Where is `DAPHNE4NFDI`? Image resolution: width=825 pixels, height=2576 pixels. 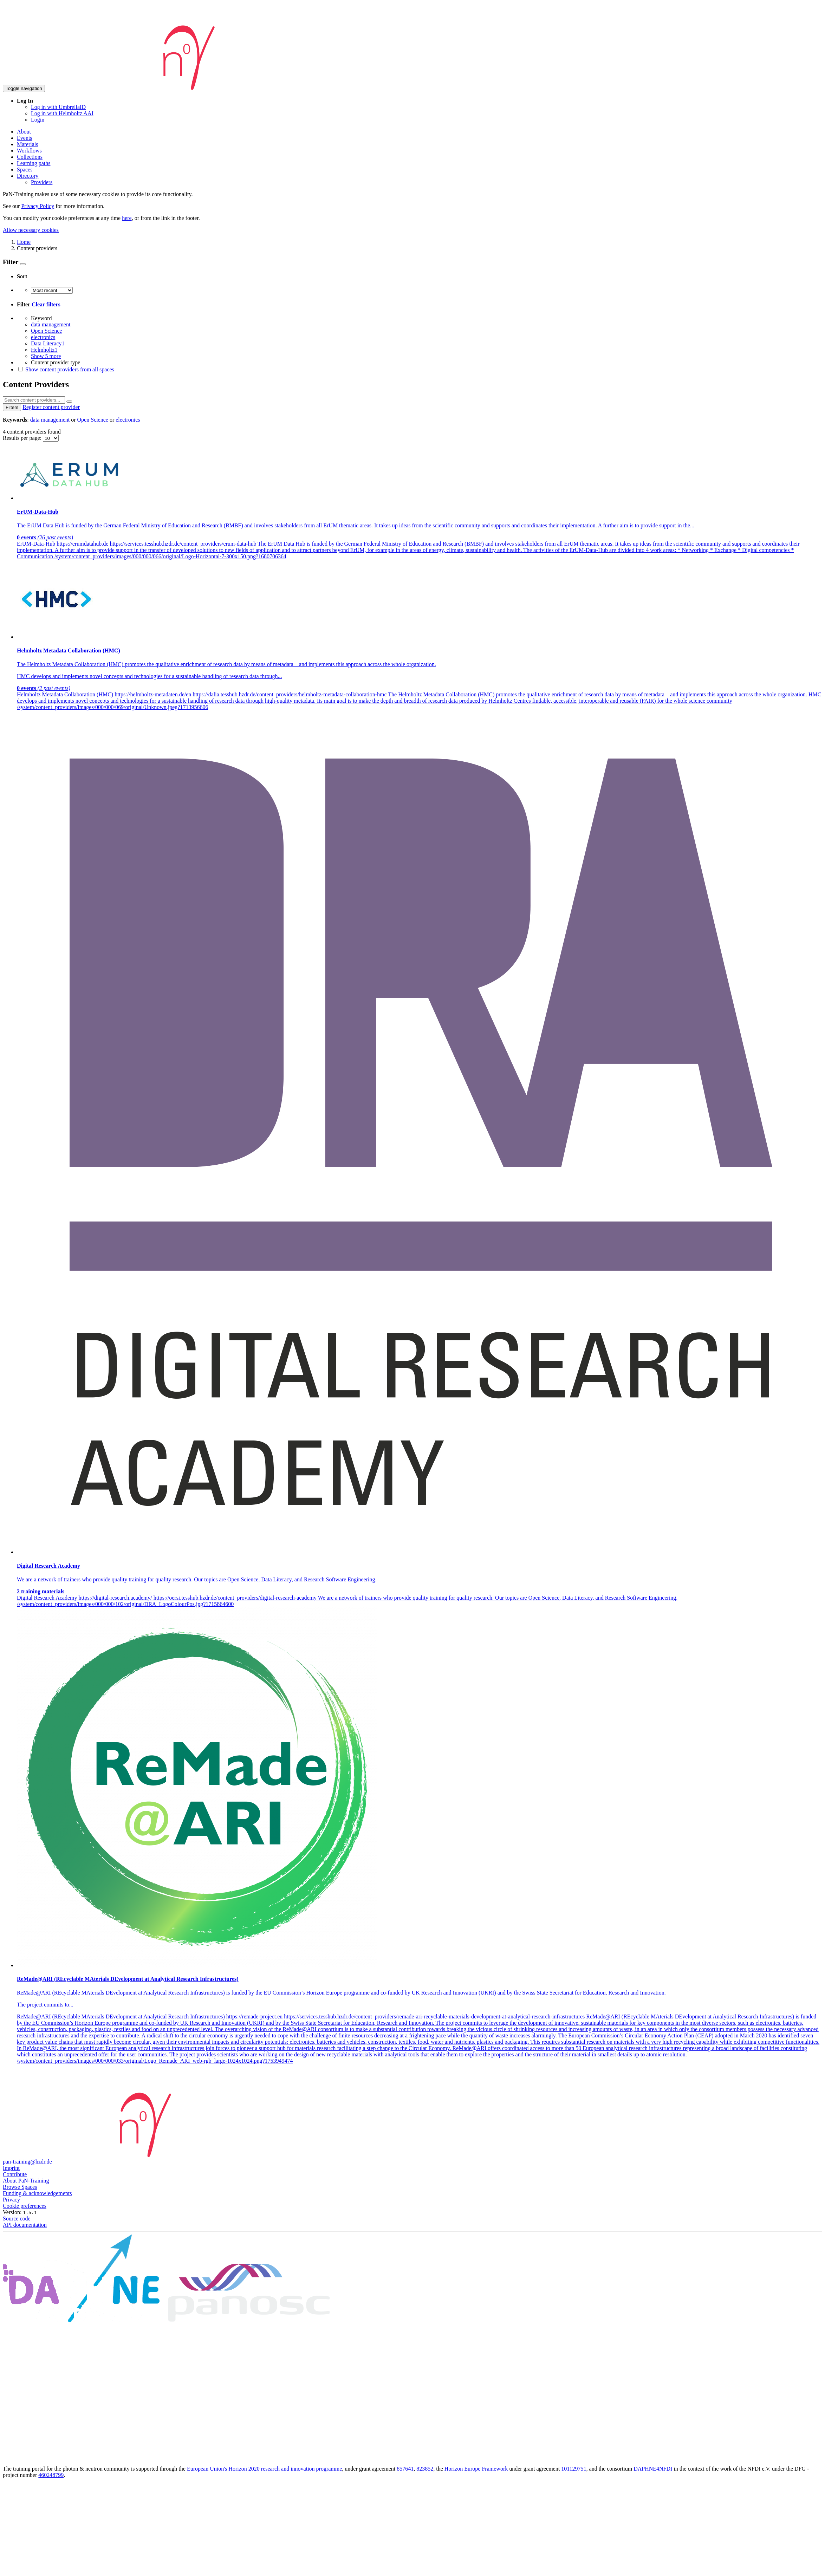 DAPHNE4NFDI is located at coordinates (653, 2469).